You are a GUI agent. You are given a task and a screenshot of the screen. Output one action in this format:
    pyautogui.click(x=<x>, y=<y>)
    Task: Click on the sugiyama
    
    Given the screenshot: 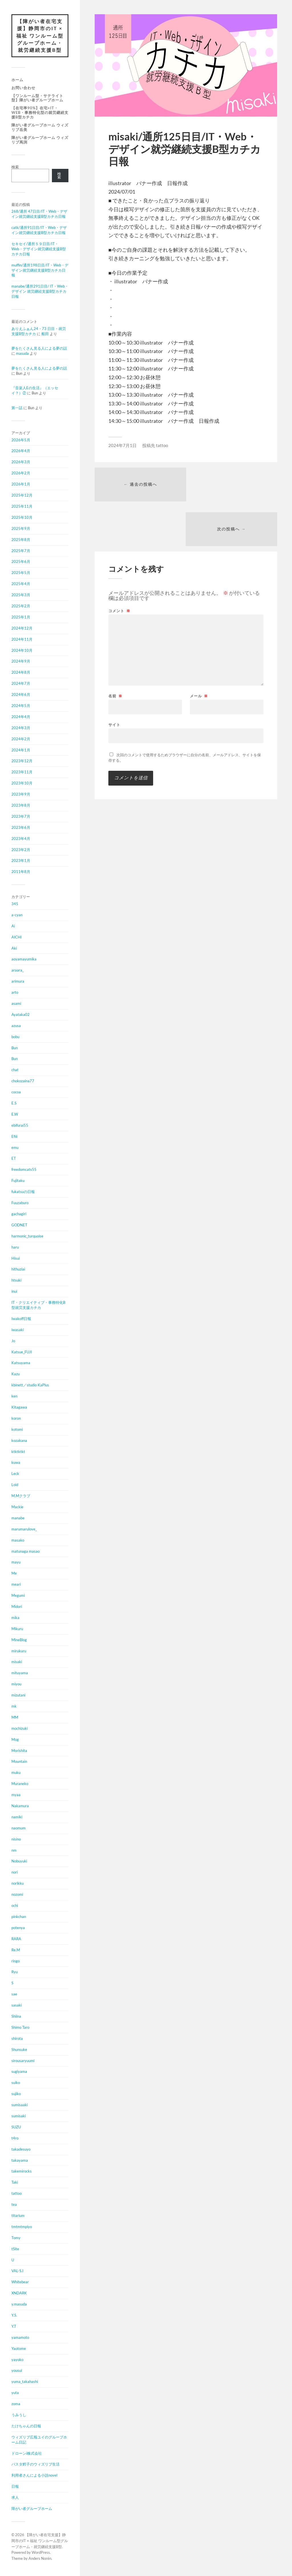 What is the action you would take?
    pyautogui.click(x=19, y=2071)
    